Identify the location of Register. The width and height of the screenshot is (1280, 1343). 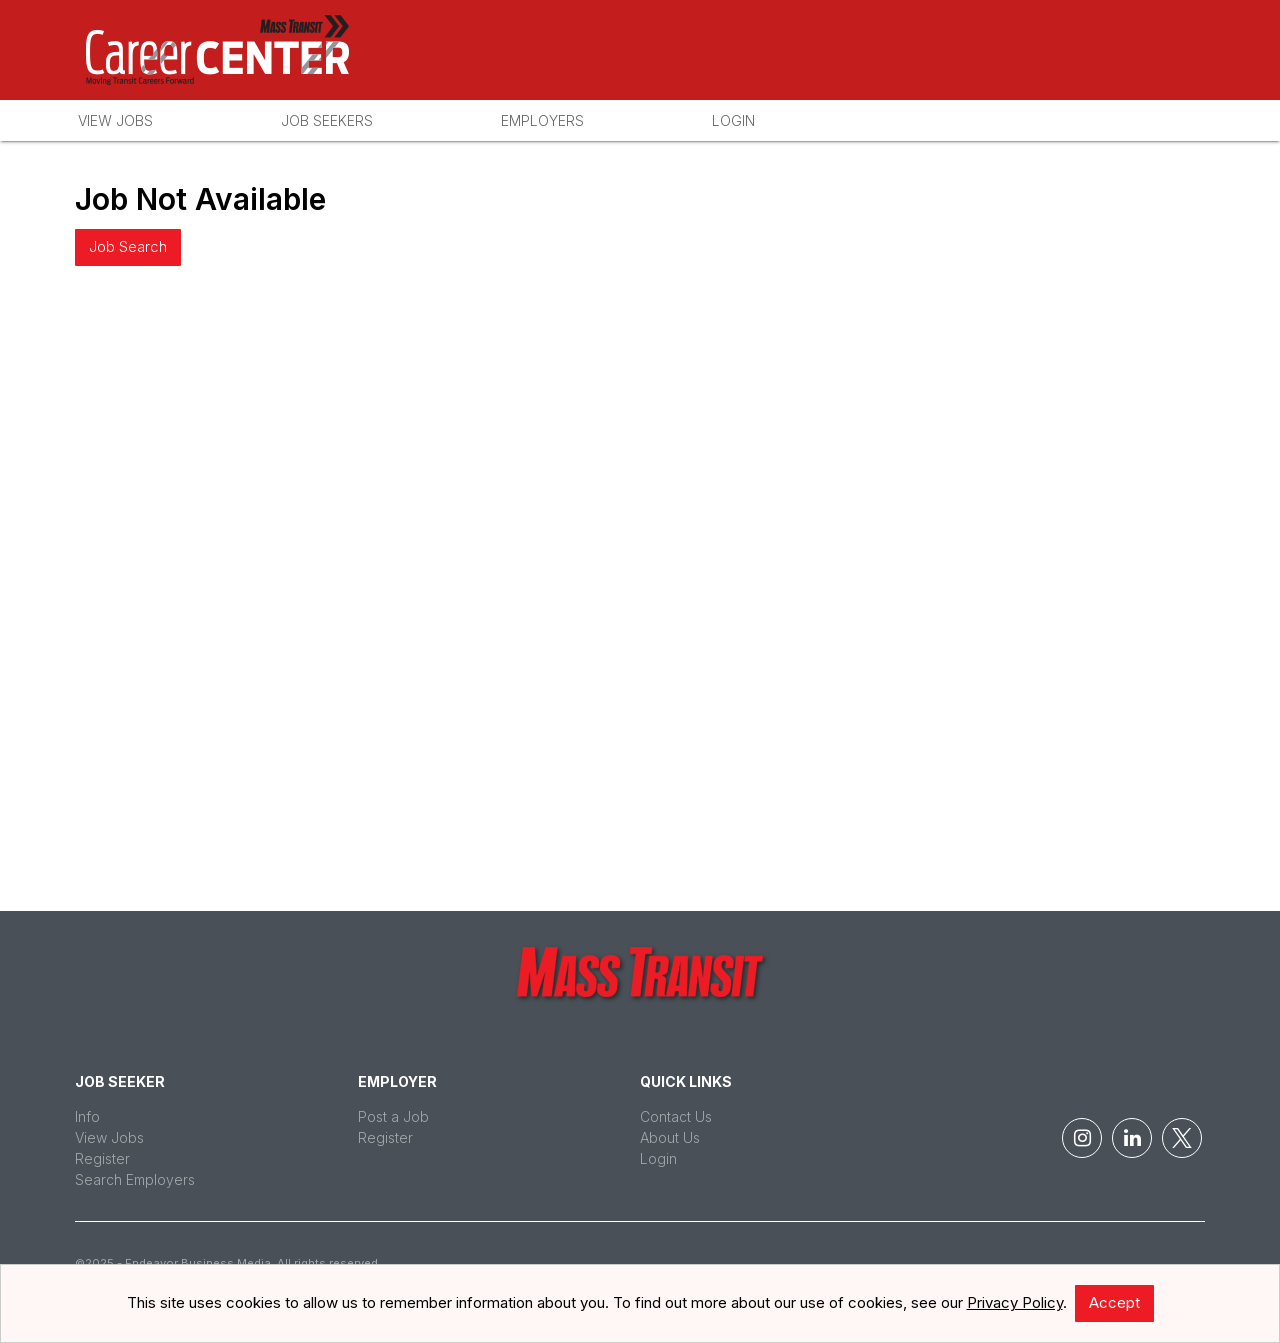
(102, 1158).